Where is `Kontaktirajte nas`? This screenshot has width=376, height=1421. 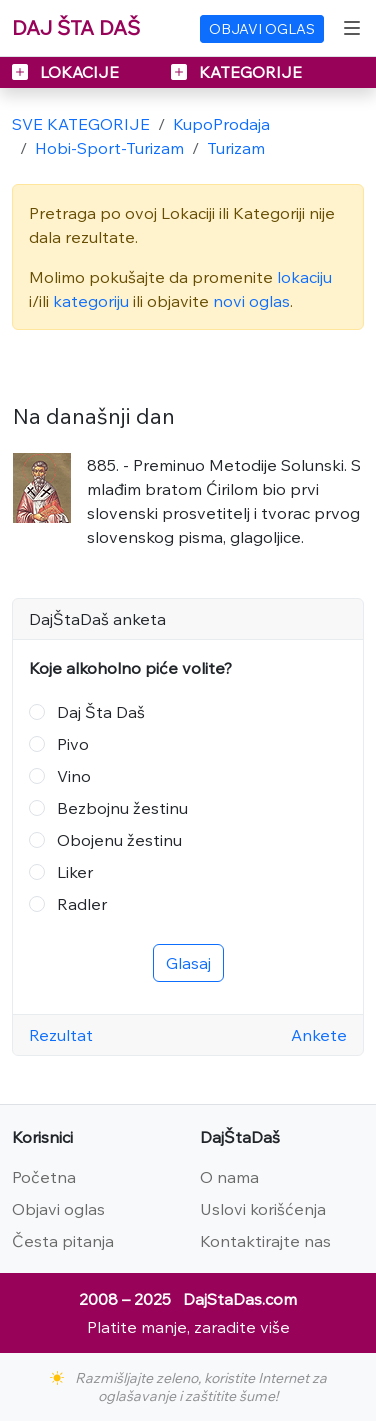
Kontaktirajte nas is located at coordinates (265, 1241).